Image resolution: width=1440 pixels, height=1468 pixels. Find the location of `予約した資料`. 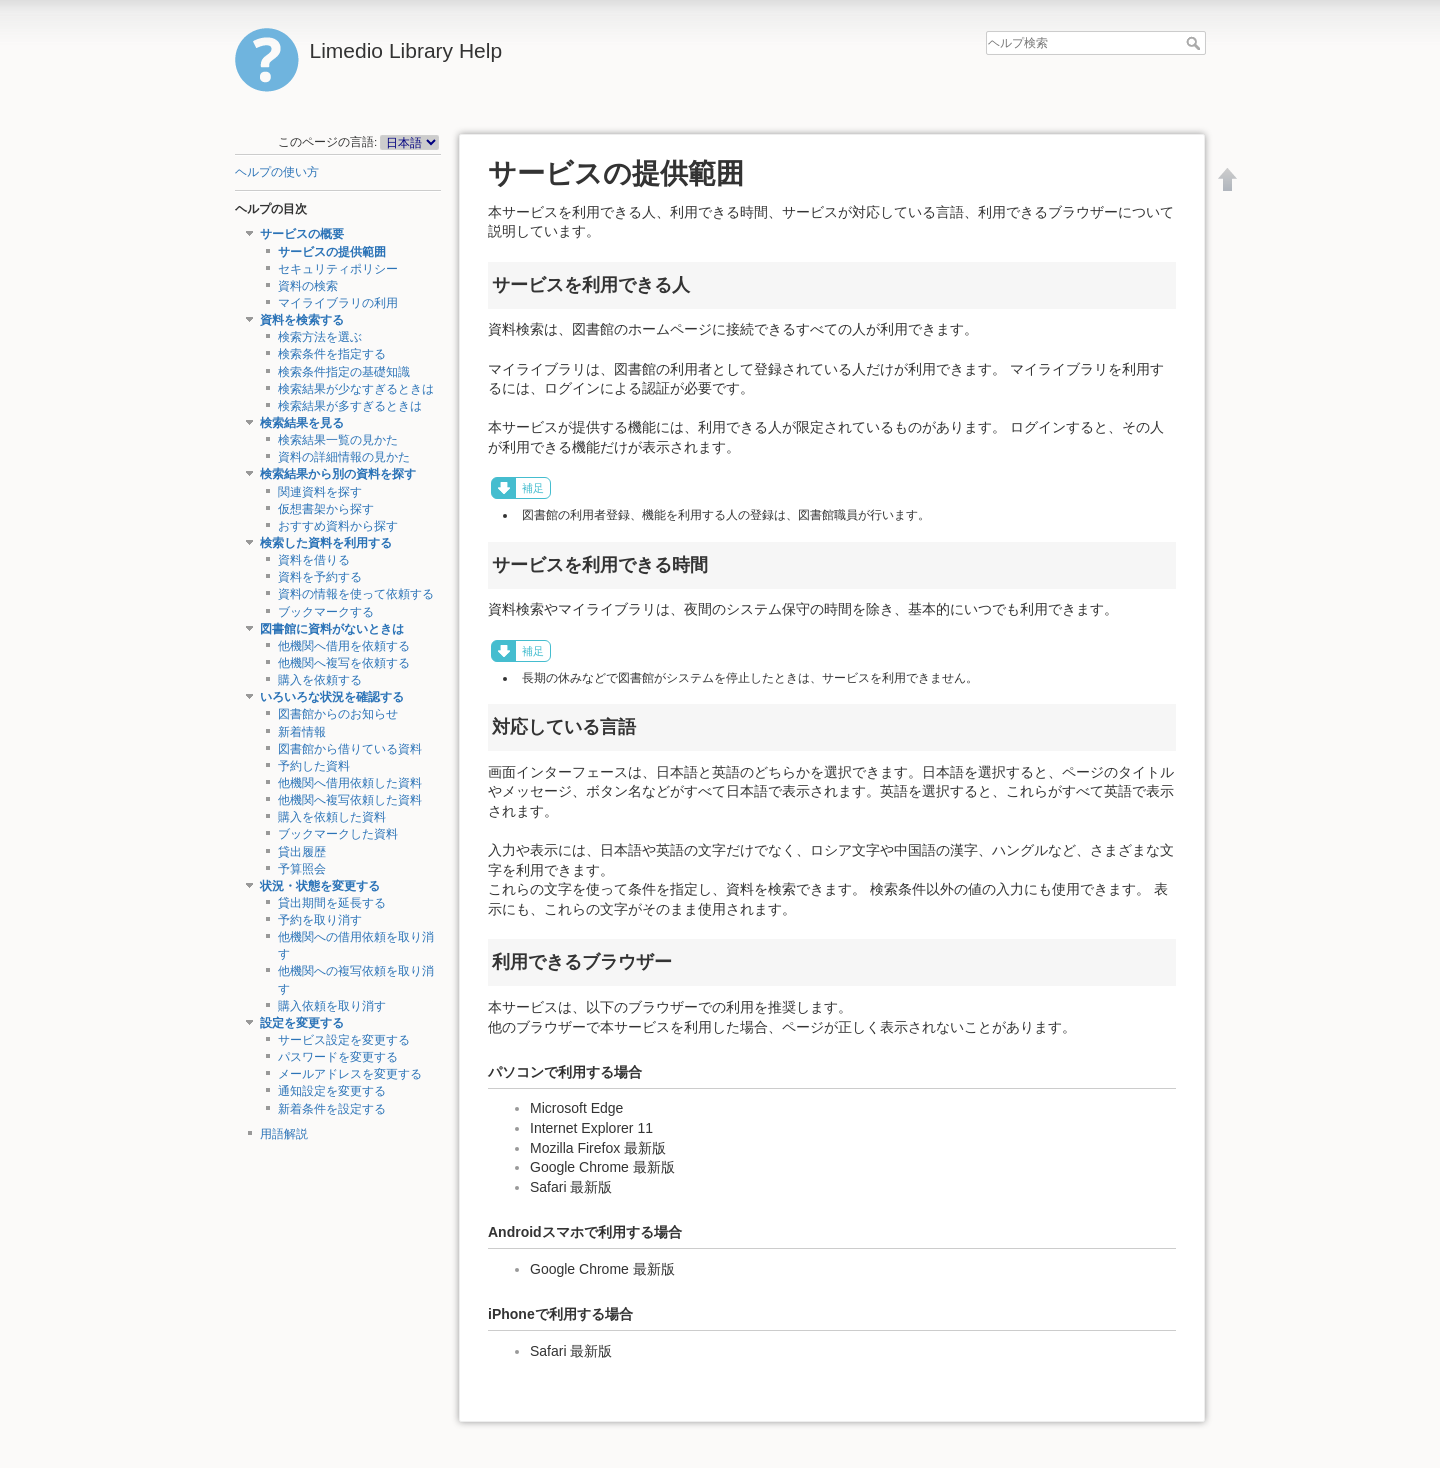

予約した資料 is located at coordinates (314, 766).